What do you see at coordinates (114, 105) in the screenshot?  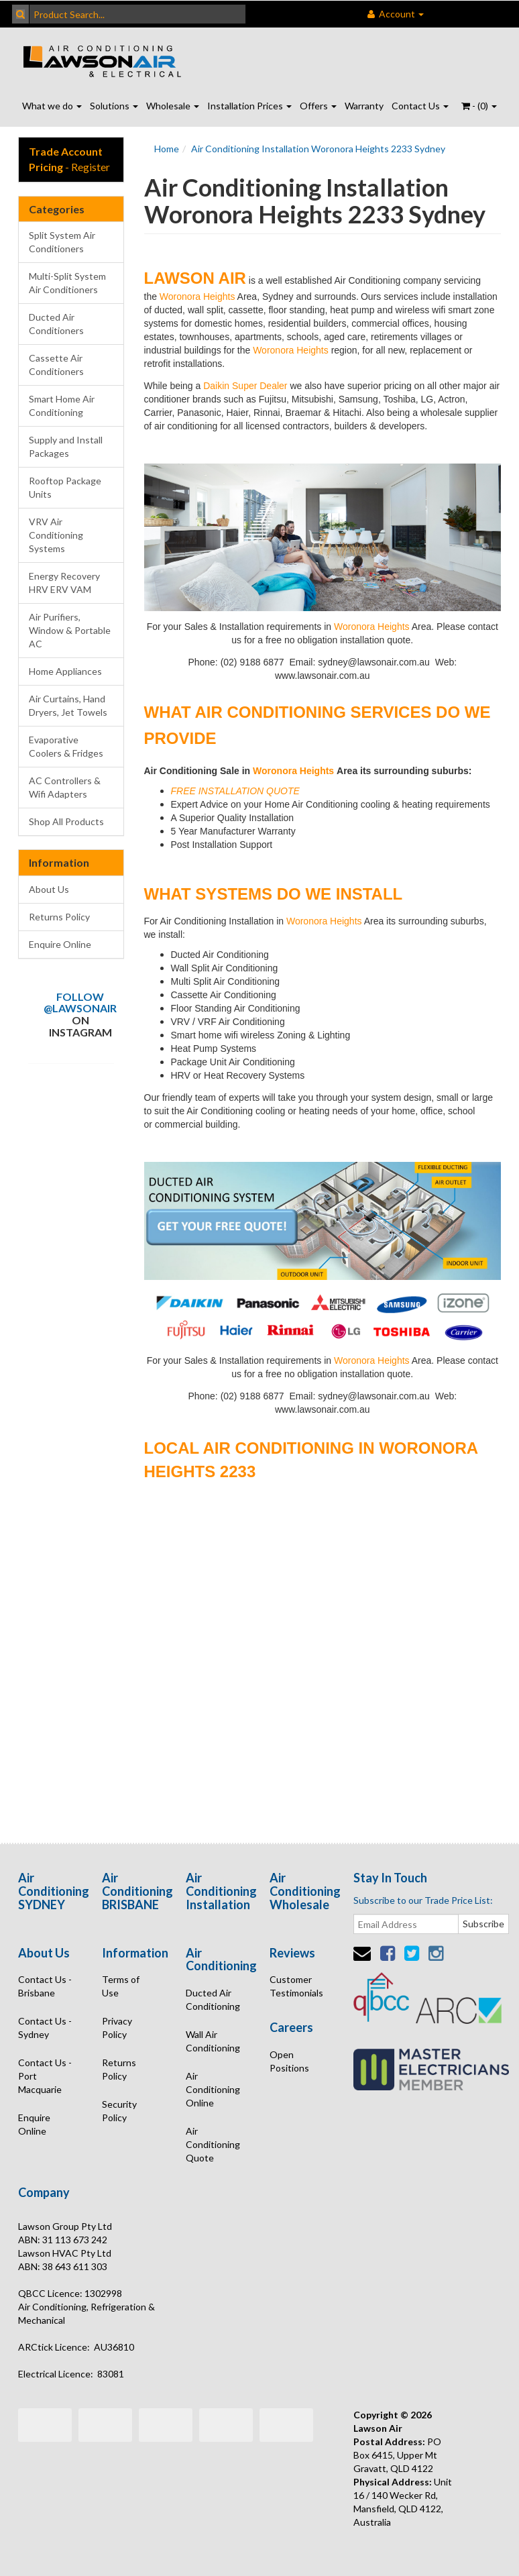 I see `Solutions` at bounding box center [114, 105].